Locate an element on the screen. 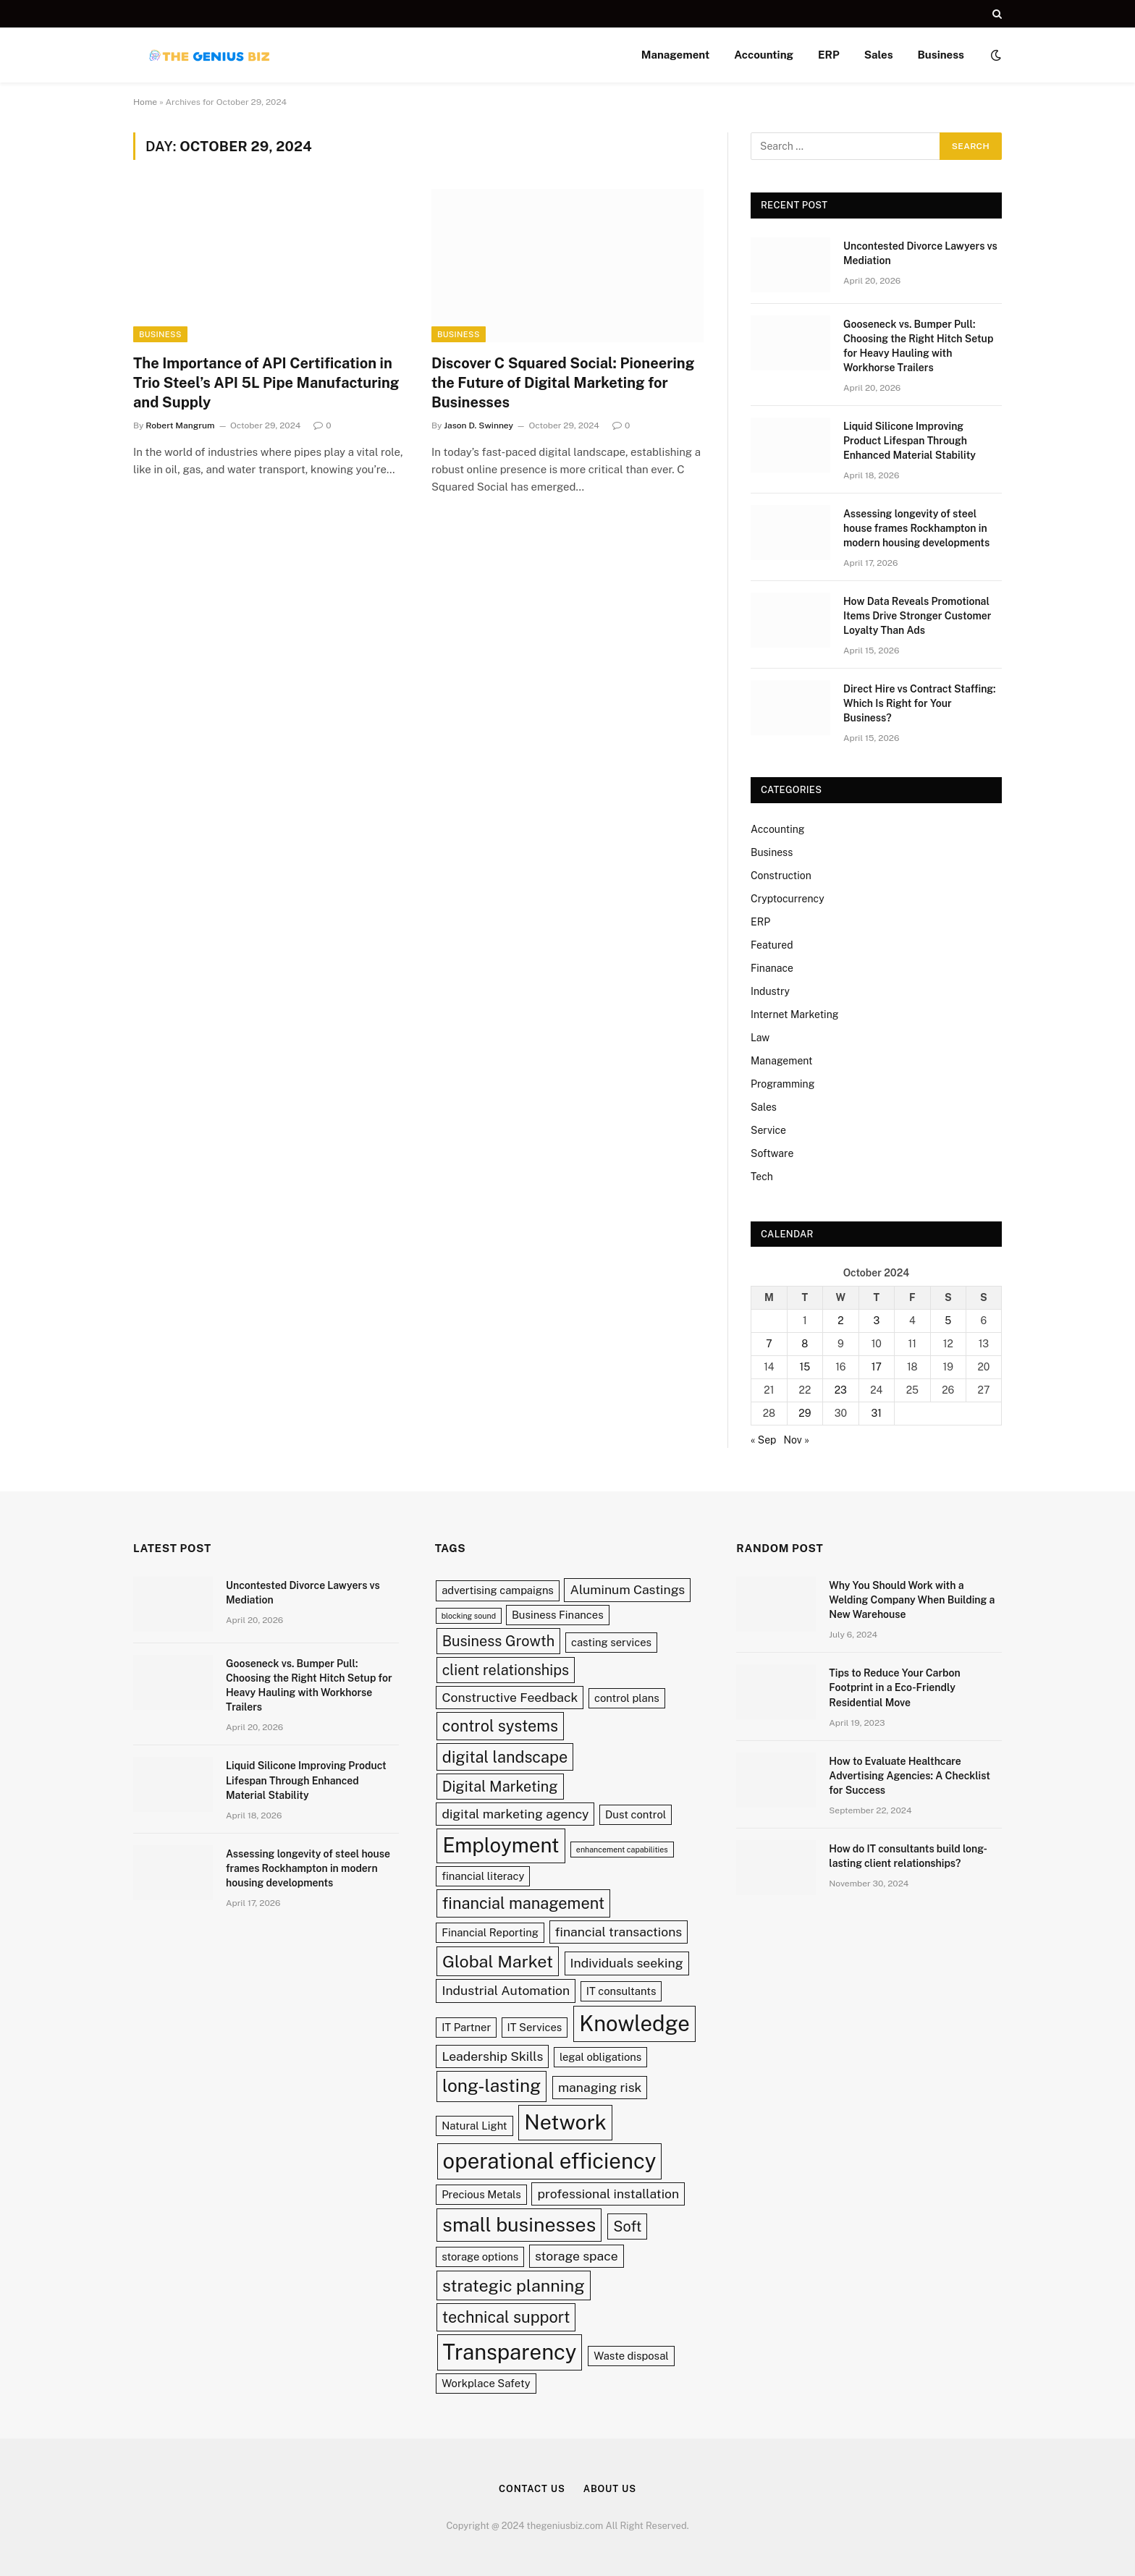 This screenshot has width=1135, height=2576. storage options [storage options (2 items)] is located at coordinates (480, 2256).